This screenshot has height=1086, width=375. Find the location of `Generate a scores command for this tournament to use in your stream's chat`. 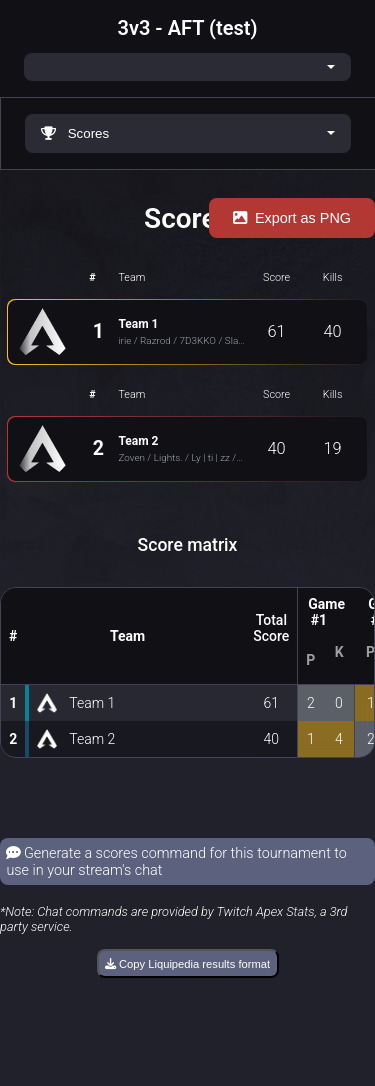

Generate a scores command for this tournament to use in your stream's chat is located at coordinates (176, 862).